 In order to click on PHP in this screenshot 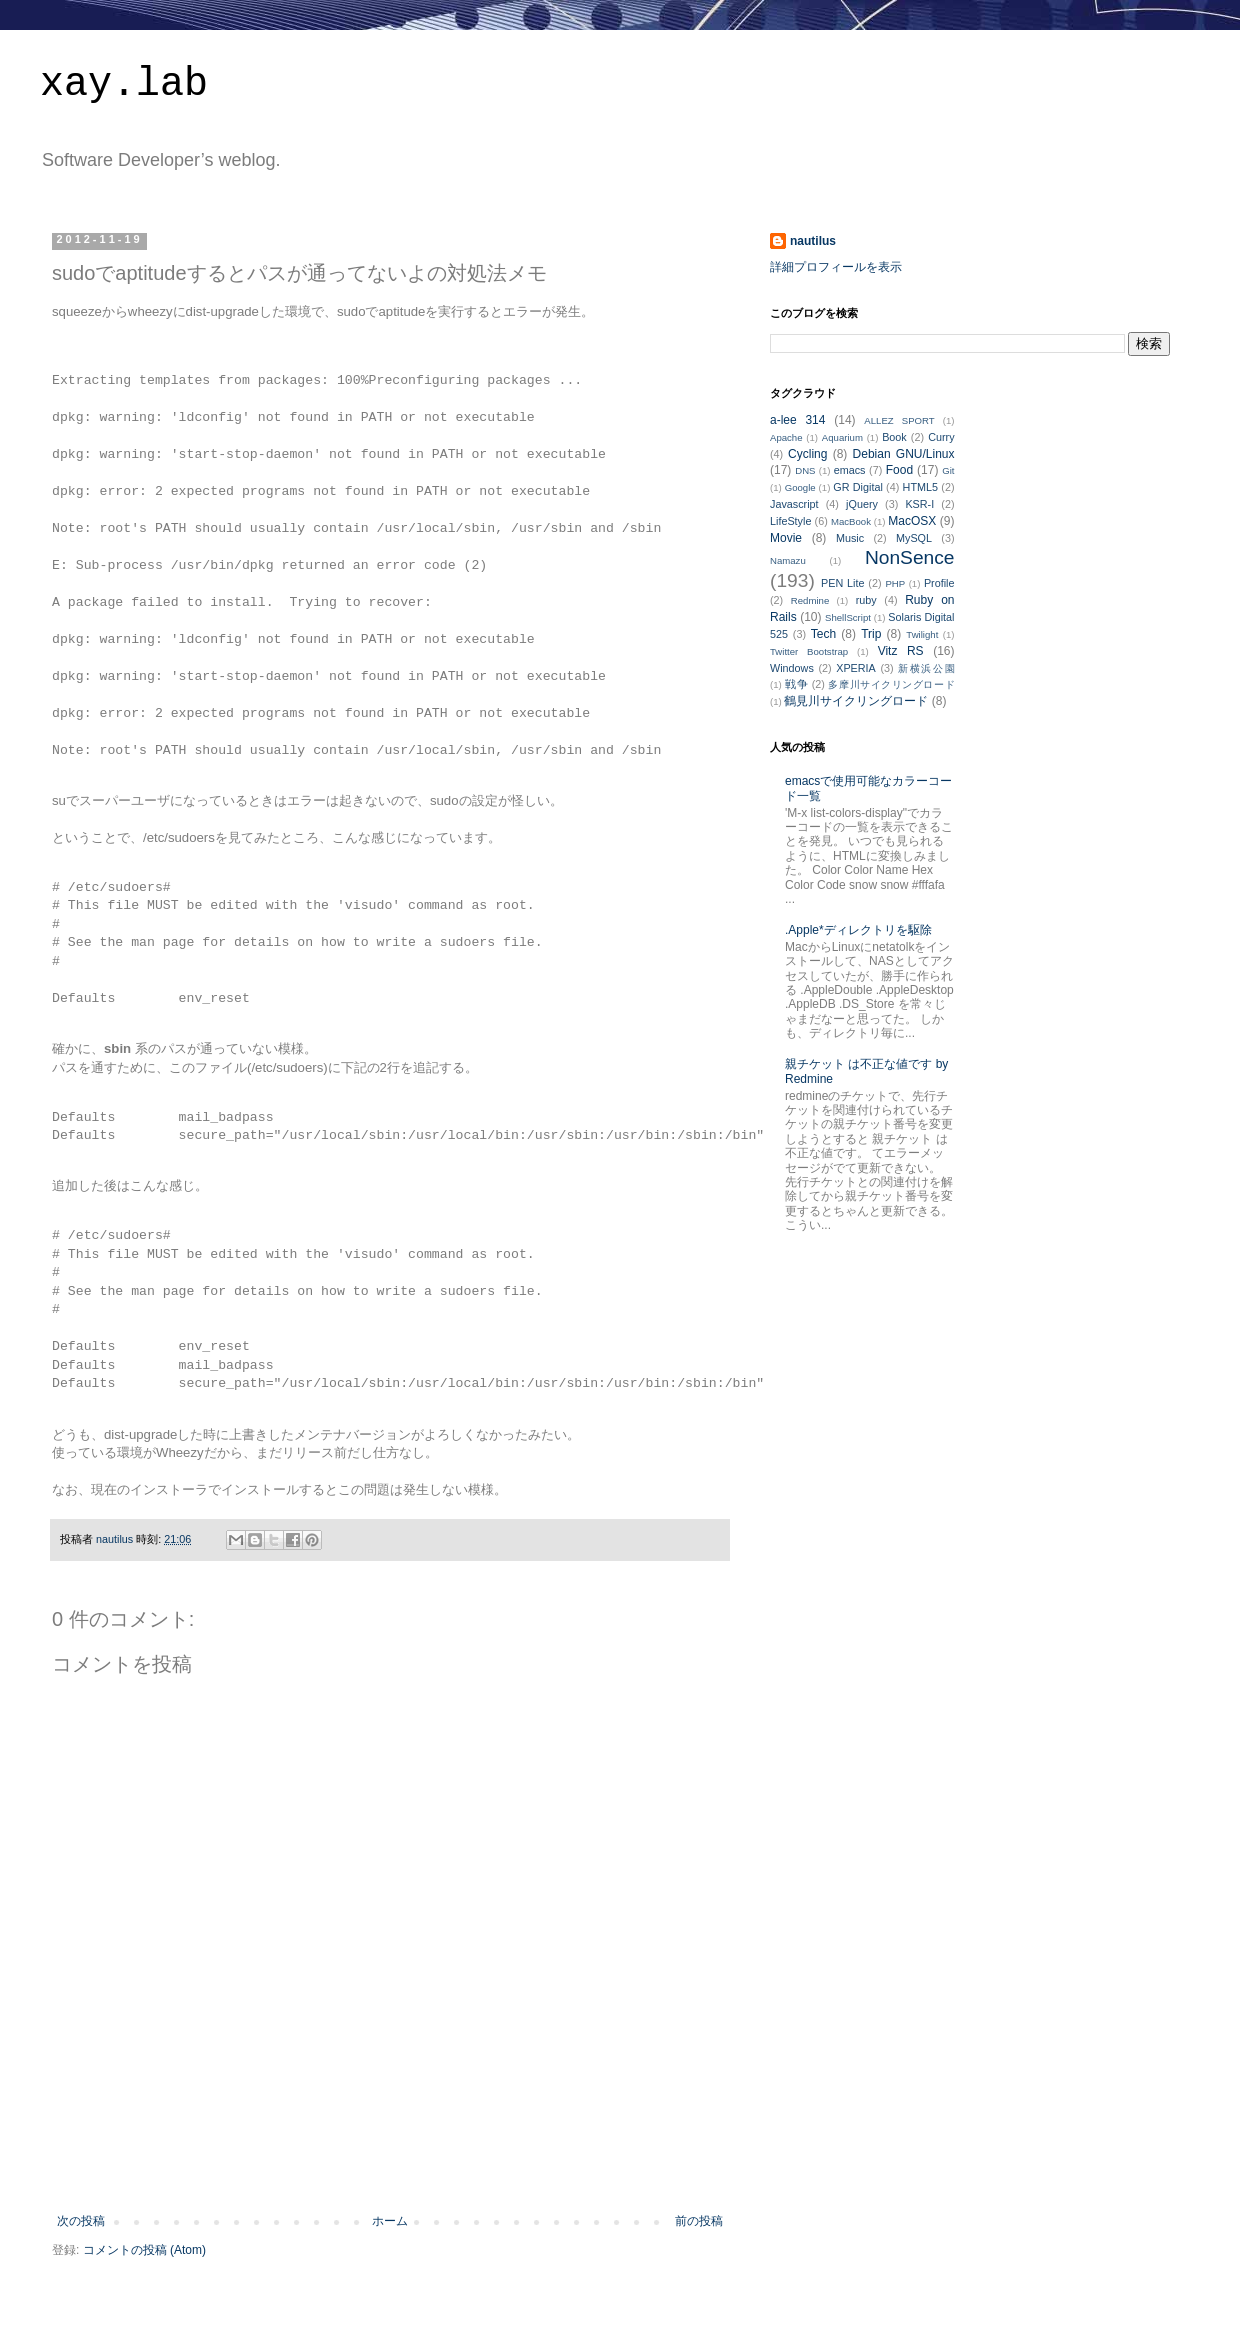, I will do `click(895, 583)`.